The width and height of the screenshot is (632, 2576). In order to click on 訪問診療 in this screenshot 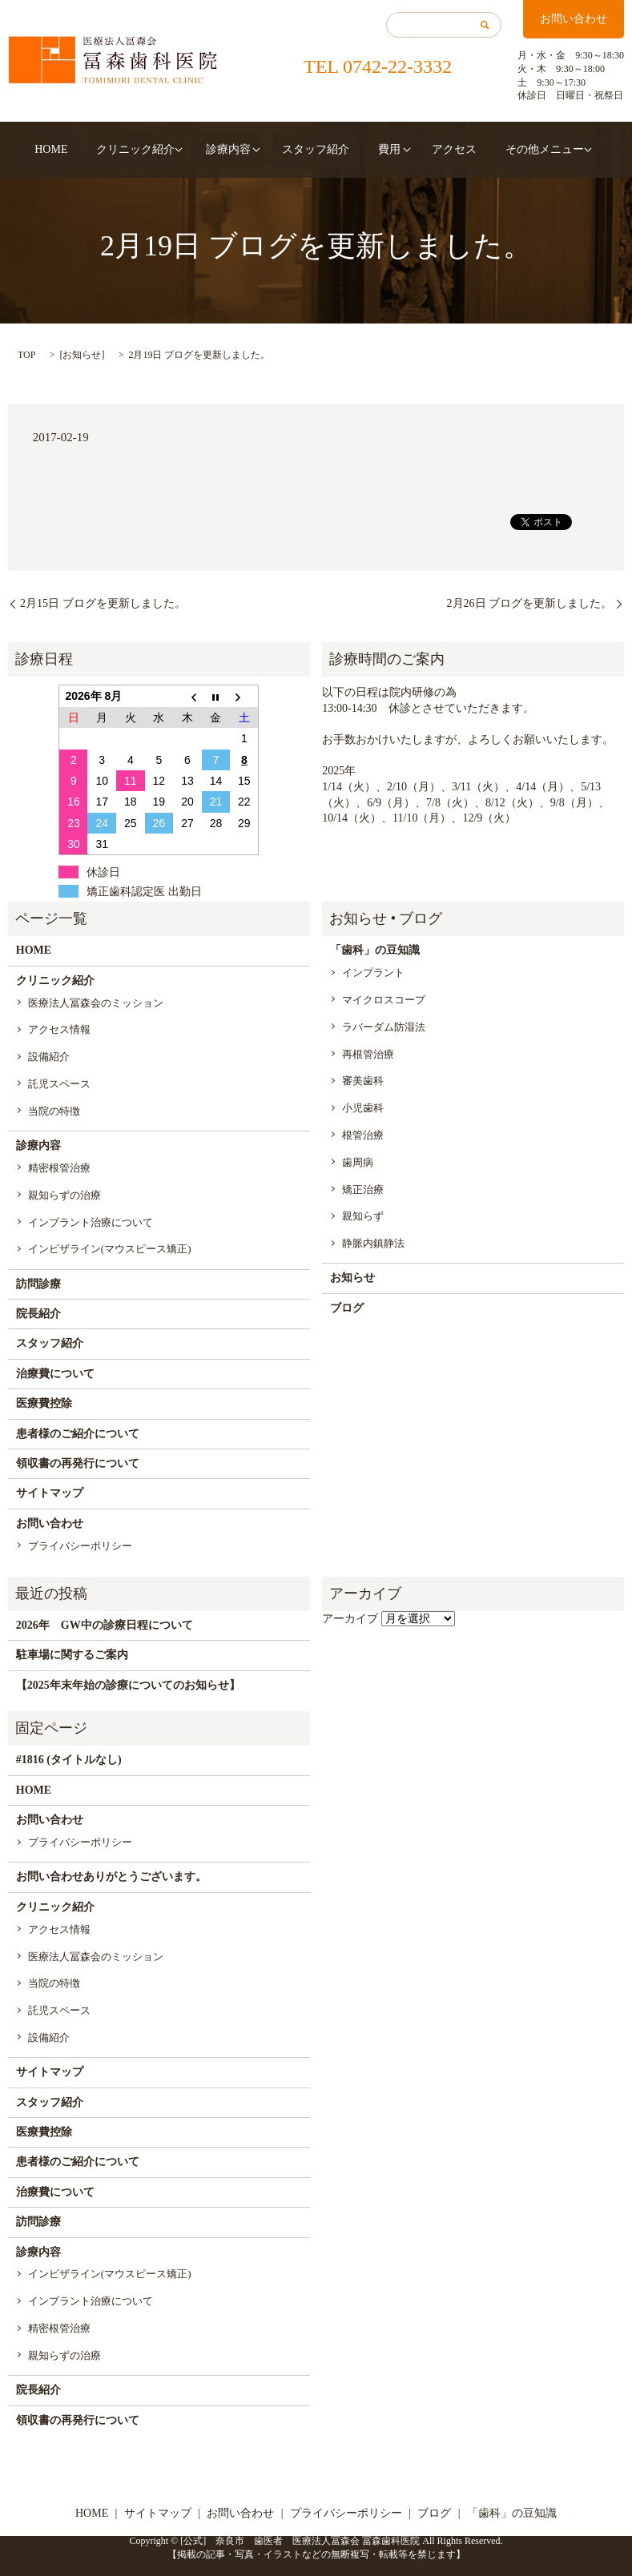, I will do `click(38, 1284)`.